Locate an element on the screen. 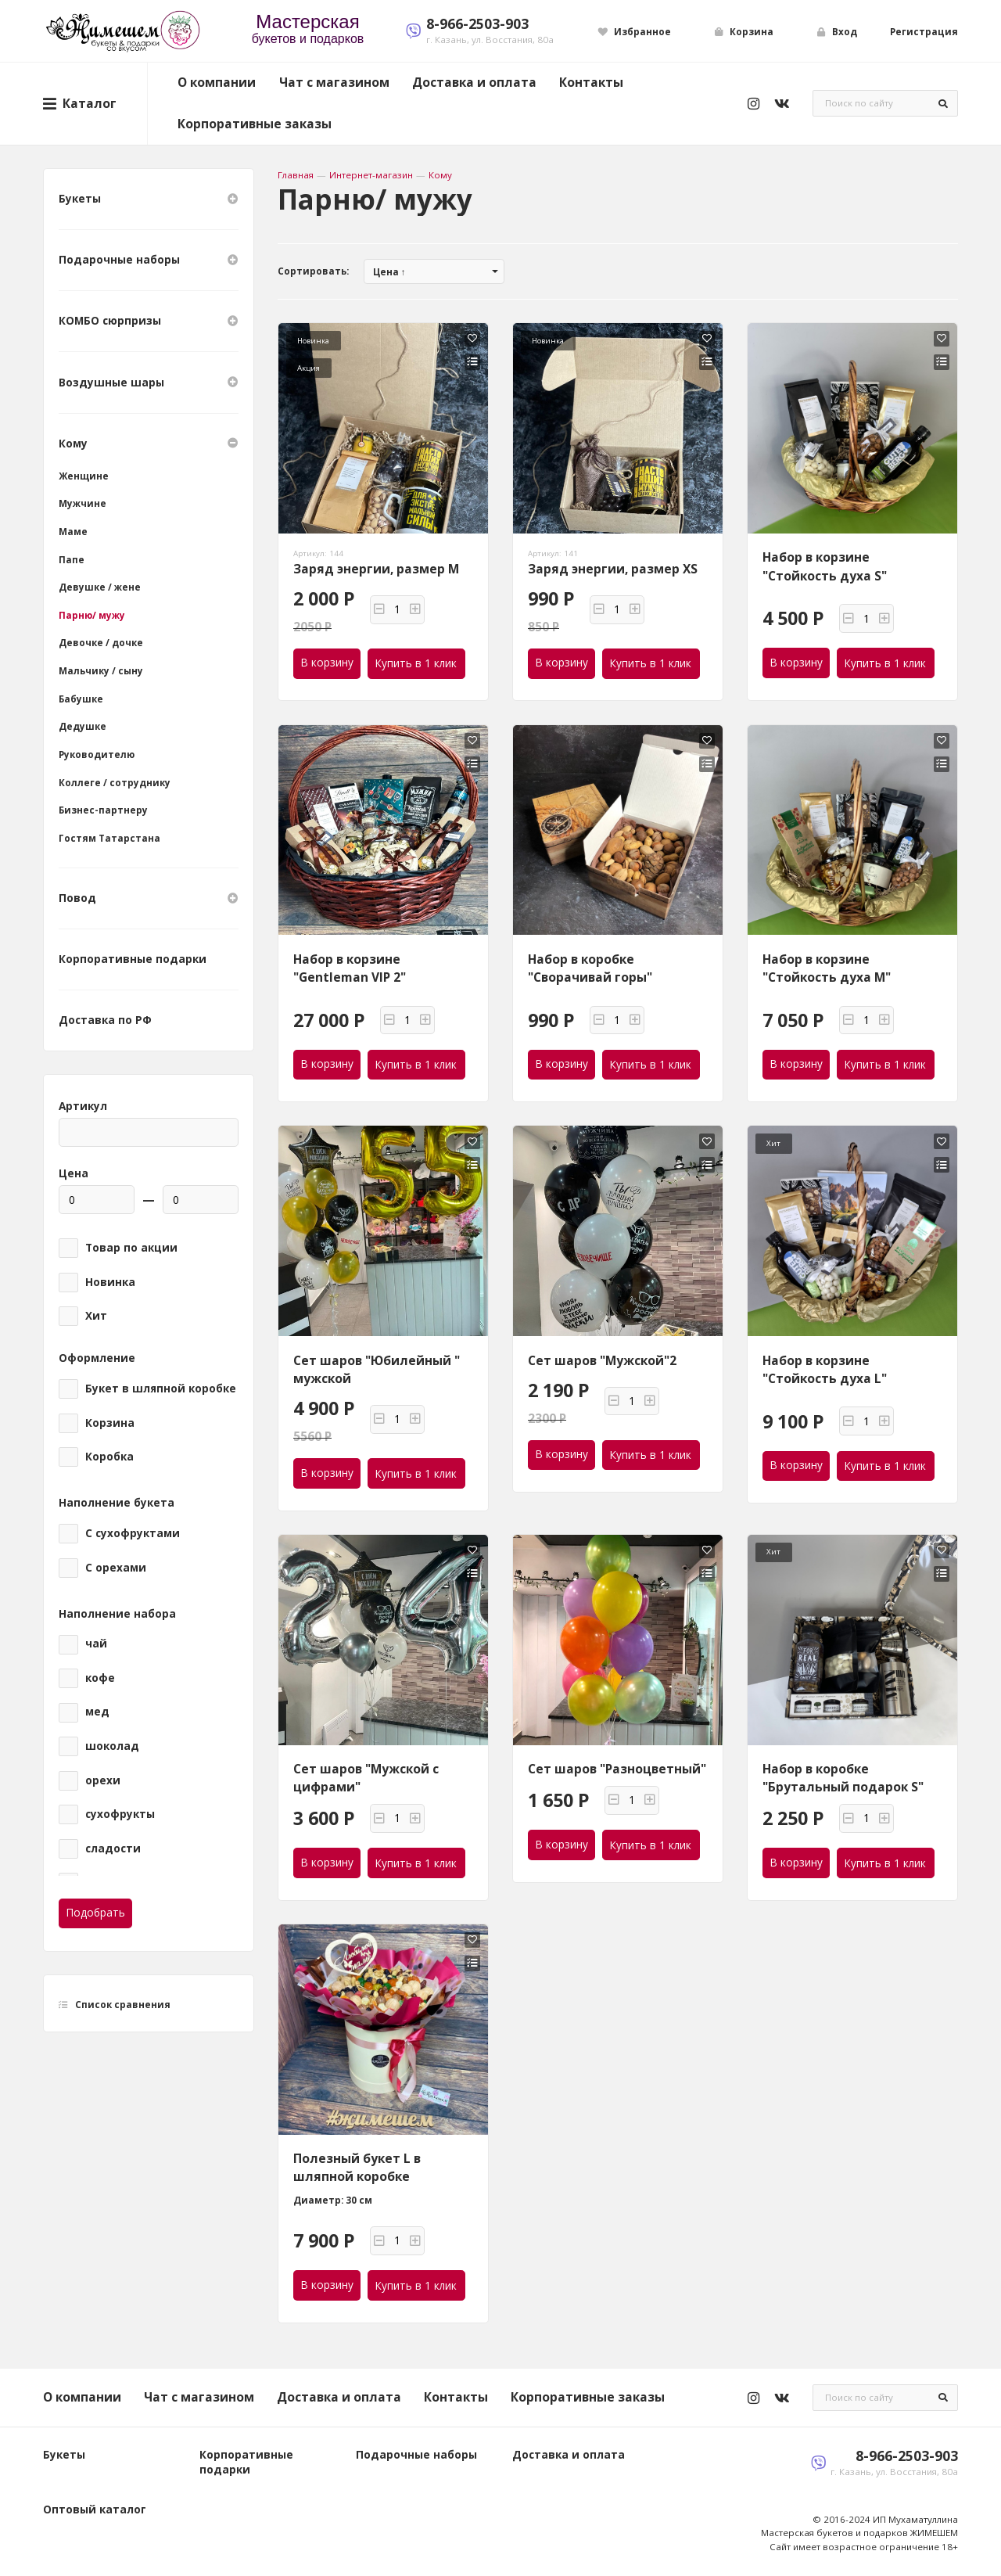  Коллеге / сотруднику is located at coordinates (114, 783).